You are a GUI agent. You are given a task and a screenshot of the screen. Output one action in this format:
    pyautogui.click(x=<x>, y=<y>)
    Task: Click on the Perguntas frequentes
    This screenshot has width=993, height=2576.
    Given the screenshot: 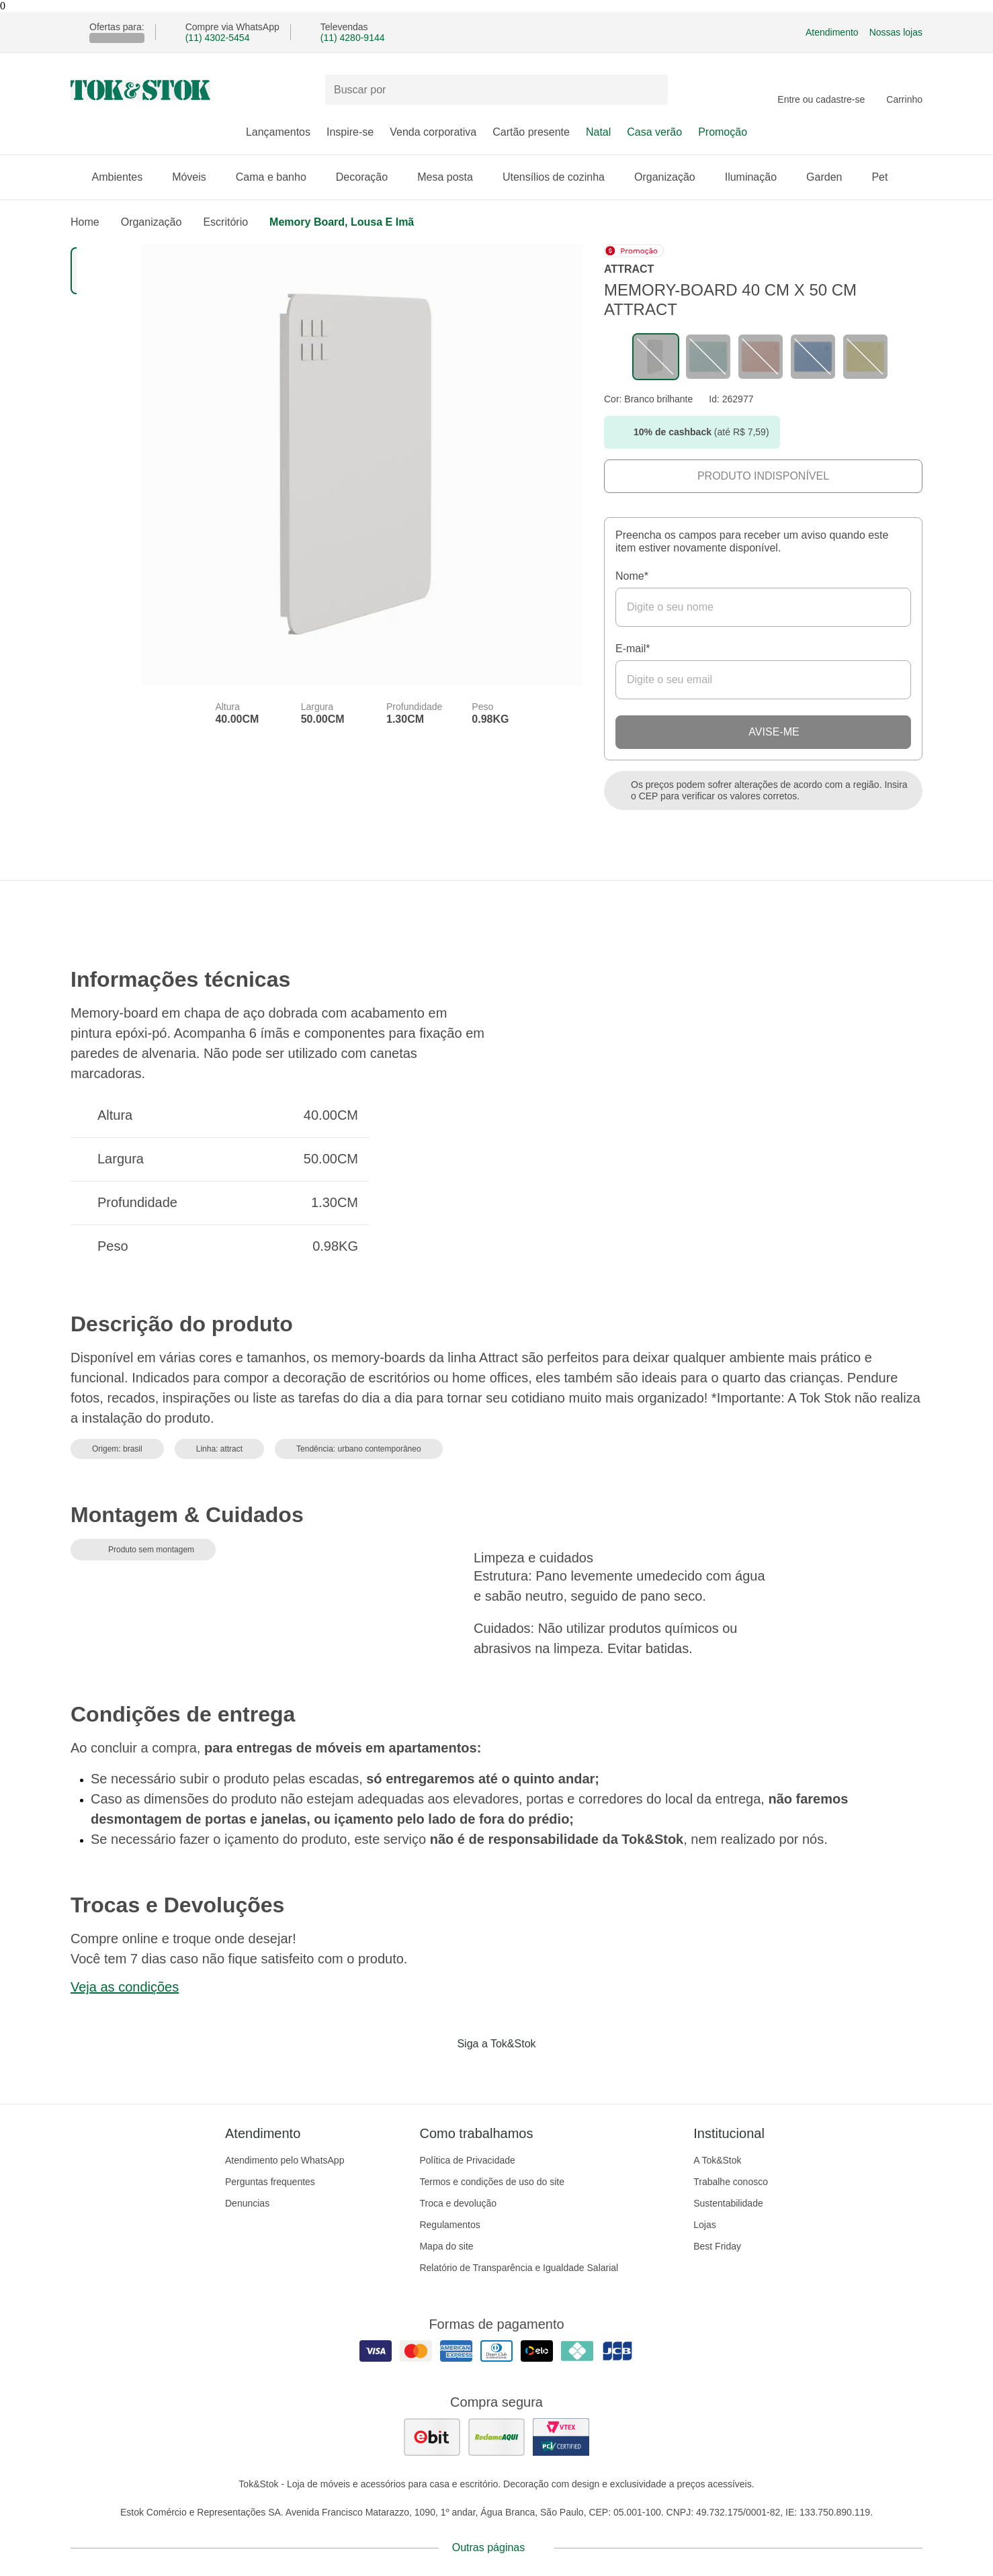 What is the action you would take?
    pyautogui.click(x=270, y=2181)
    